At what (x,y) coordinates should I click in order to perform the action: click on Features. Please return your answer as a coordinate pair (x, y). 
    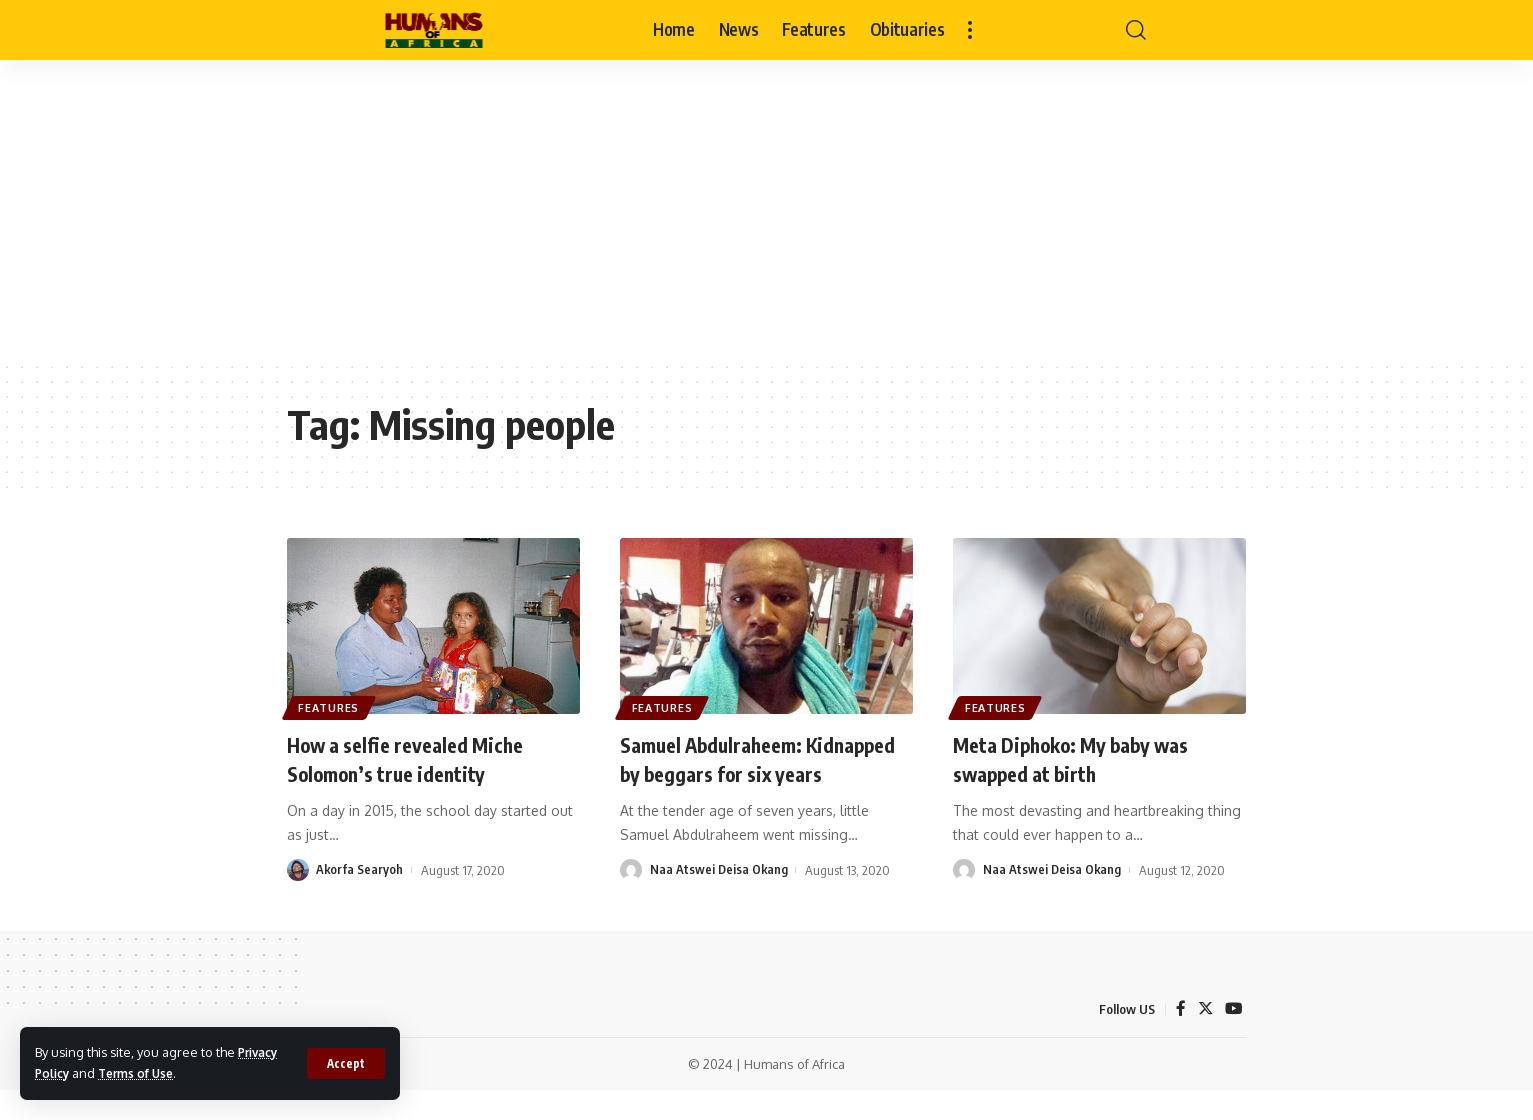
    Looking at the image, I should click on (331, 705).